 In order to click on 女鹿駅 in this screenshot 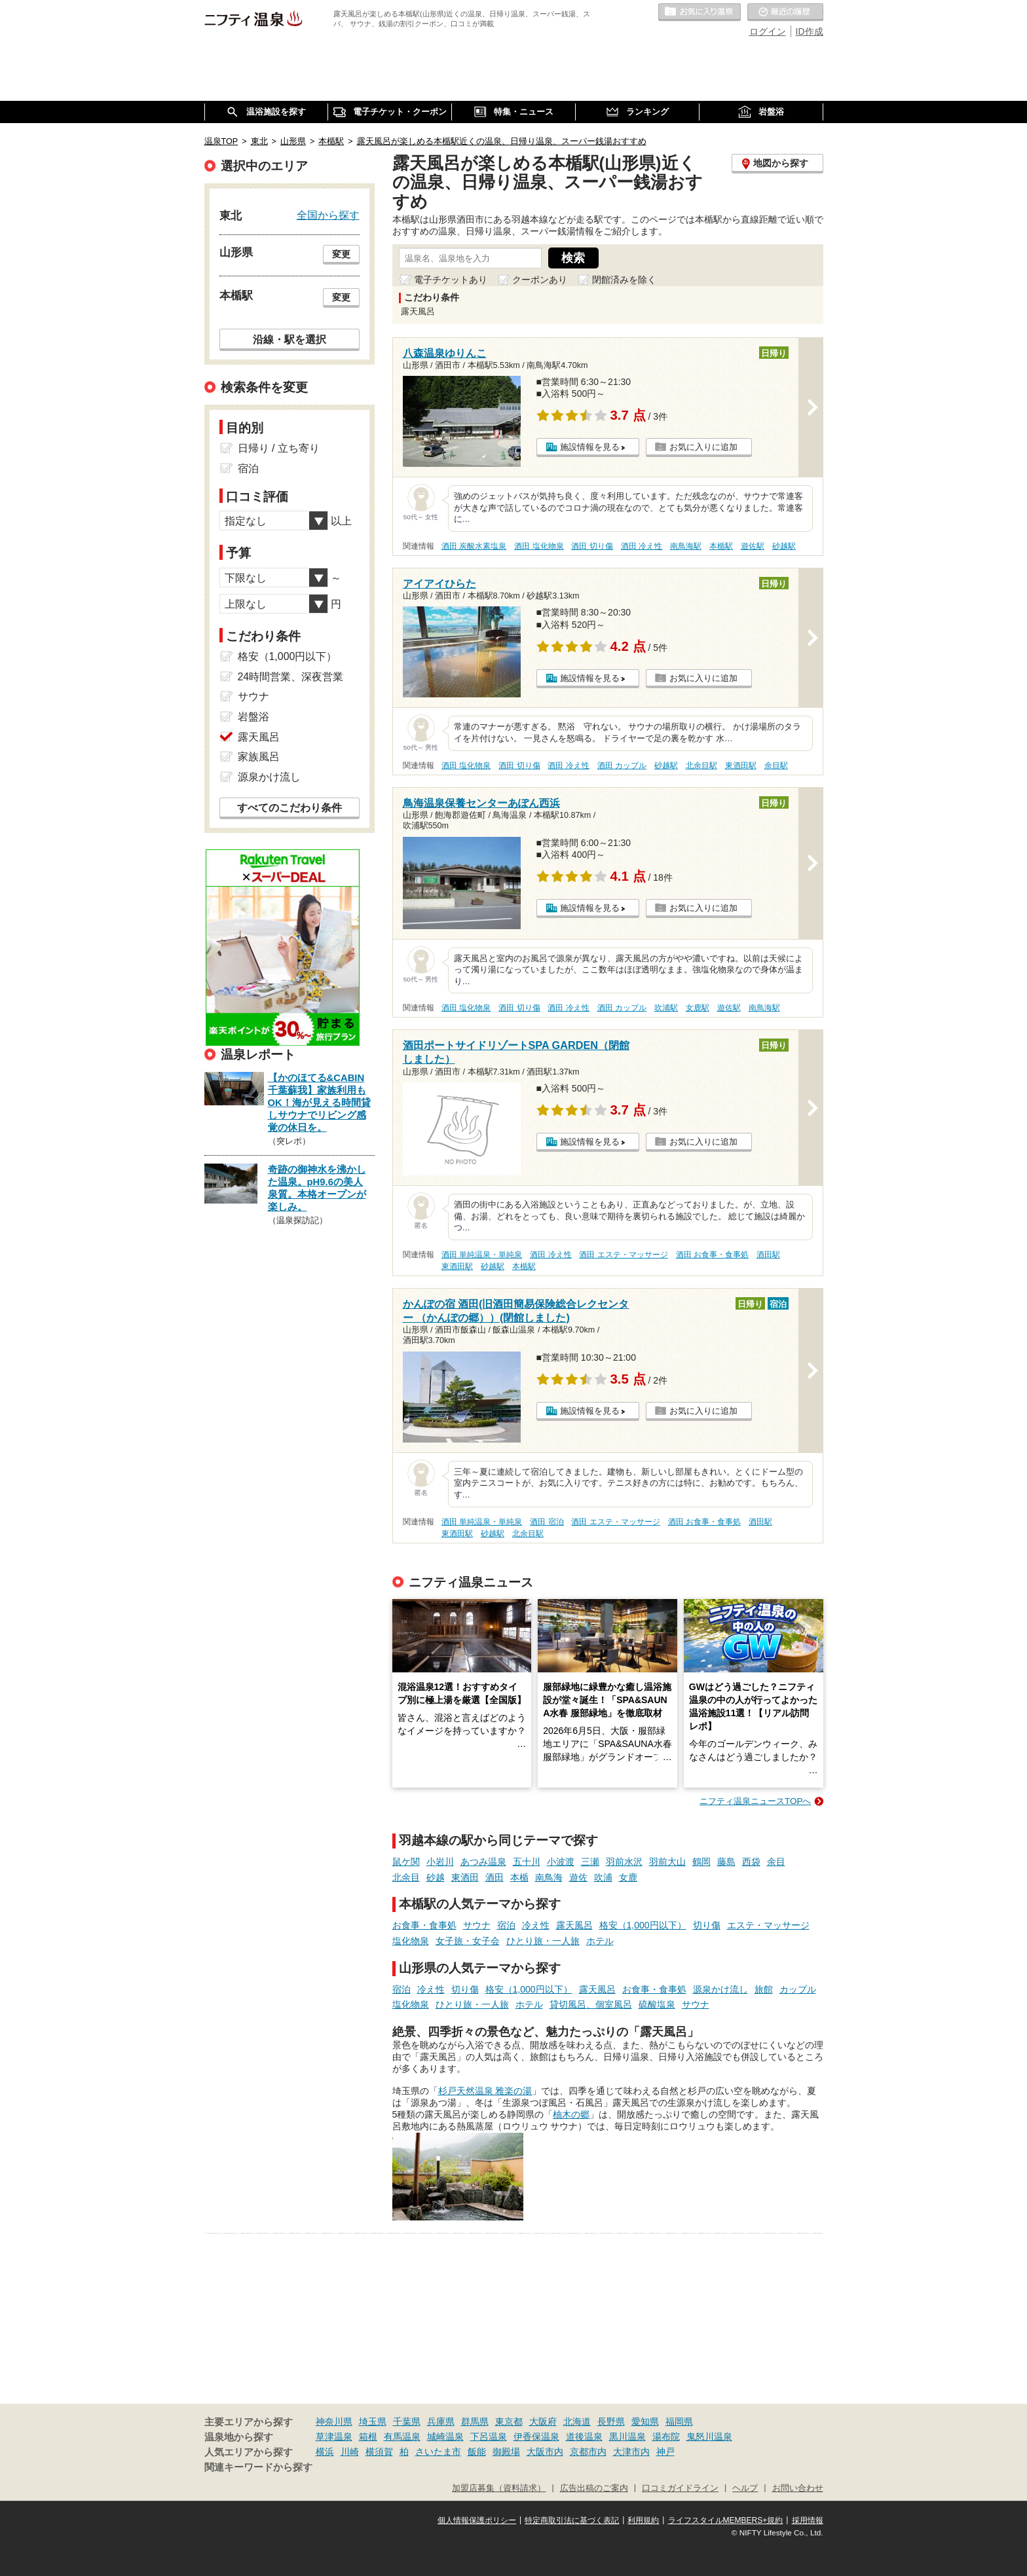, I will do `click(697, 1007)`.